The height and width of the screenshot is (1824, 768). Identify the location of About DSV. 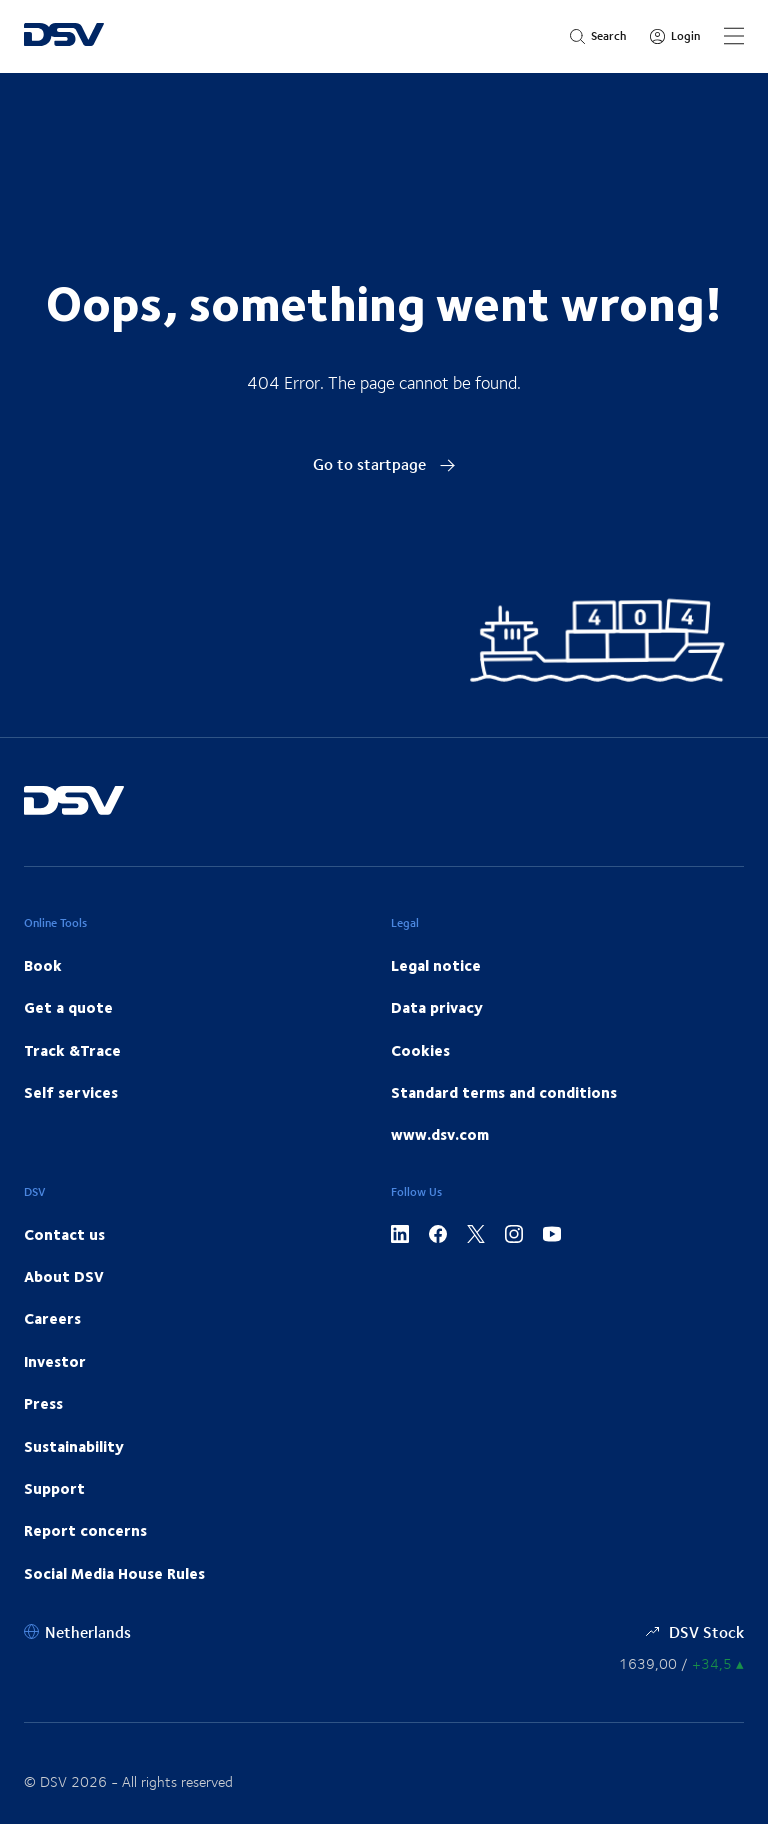
(64, 1276).